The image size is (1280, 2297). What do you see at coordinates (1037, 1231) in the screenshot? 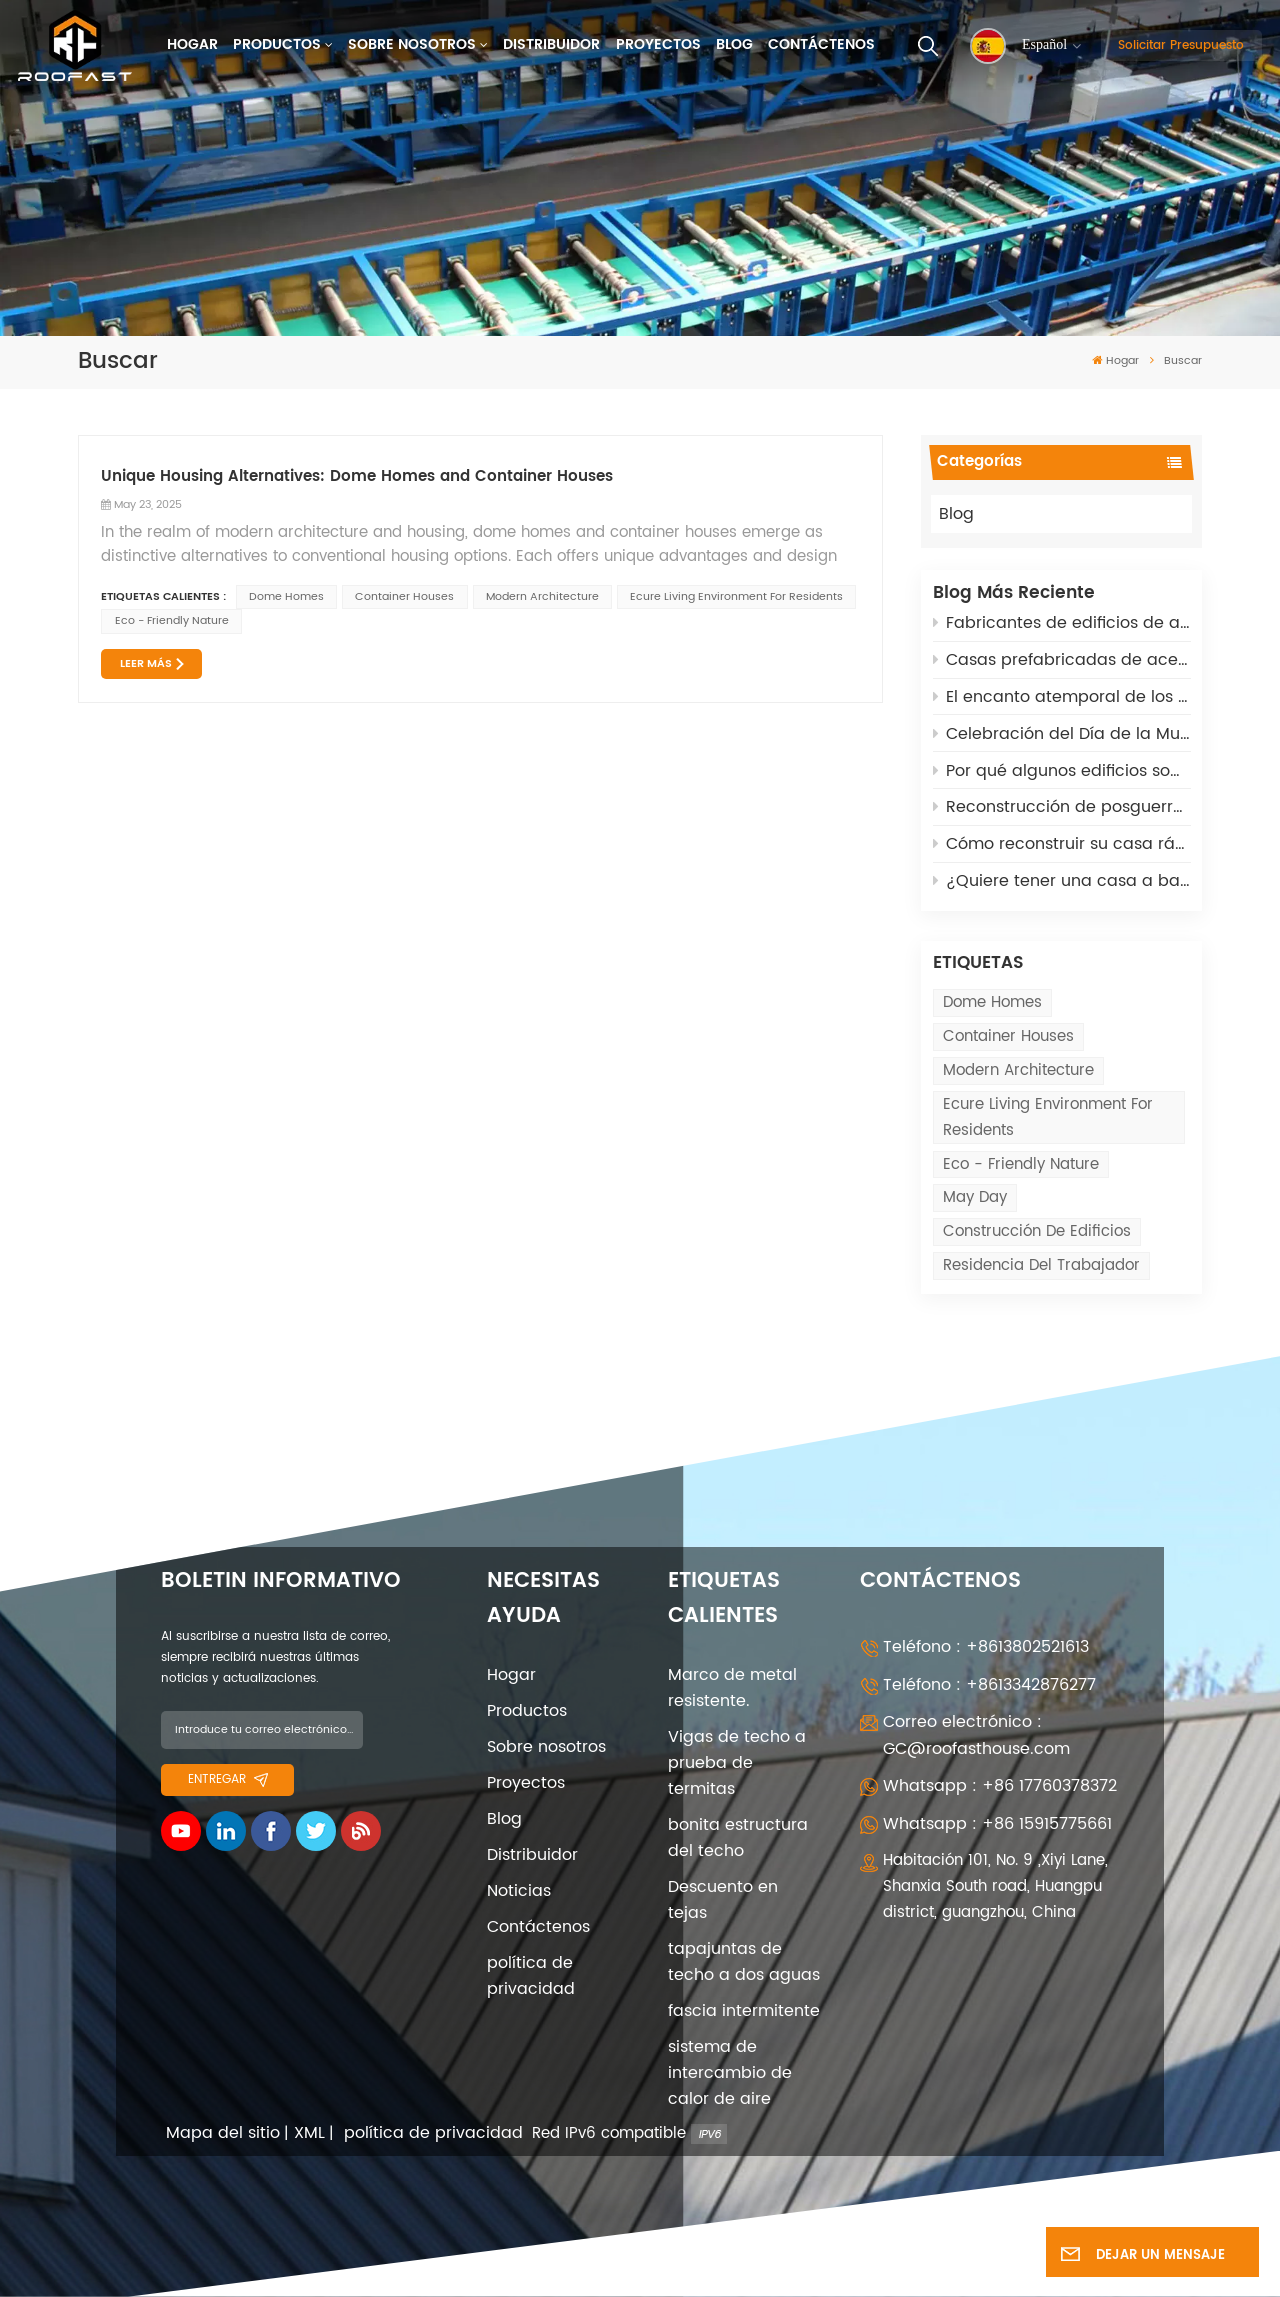
I see `Construcción de edificios` at bounding box center [1037, 1231].